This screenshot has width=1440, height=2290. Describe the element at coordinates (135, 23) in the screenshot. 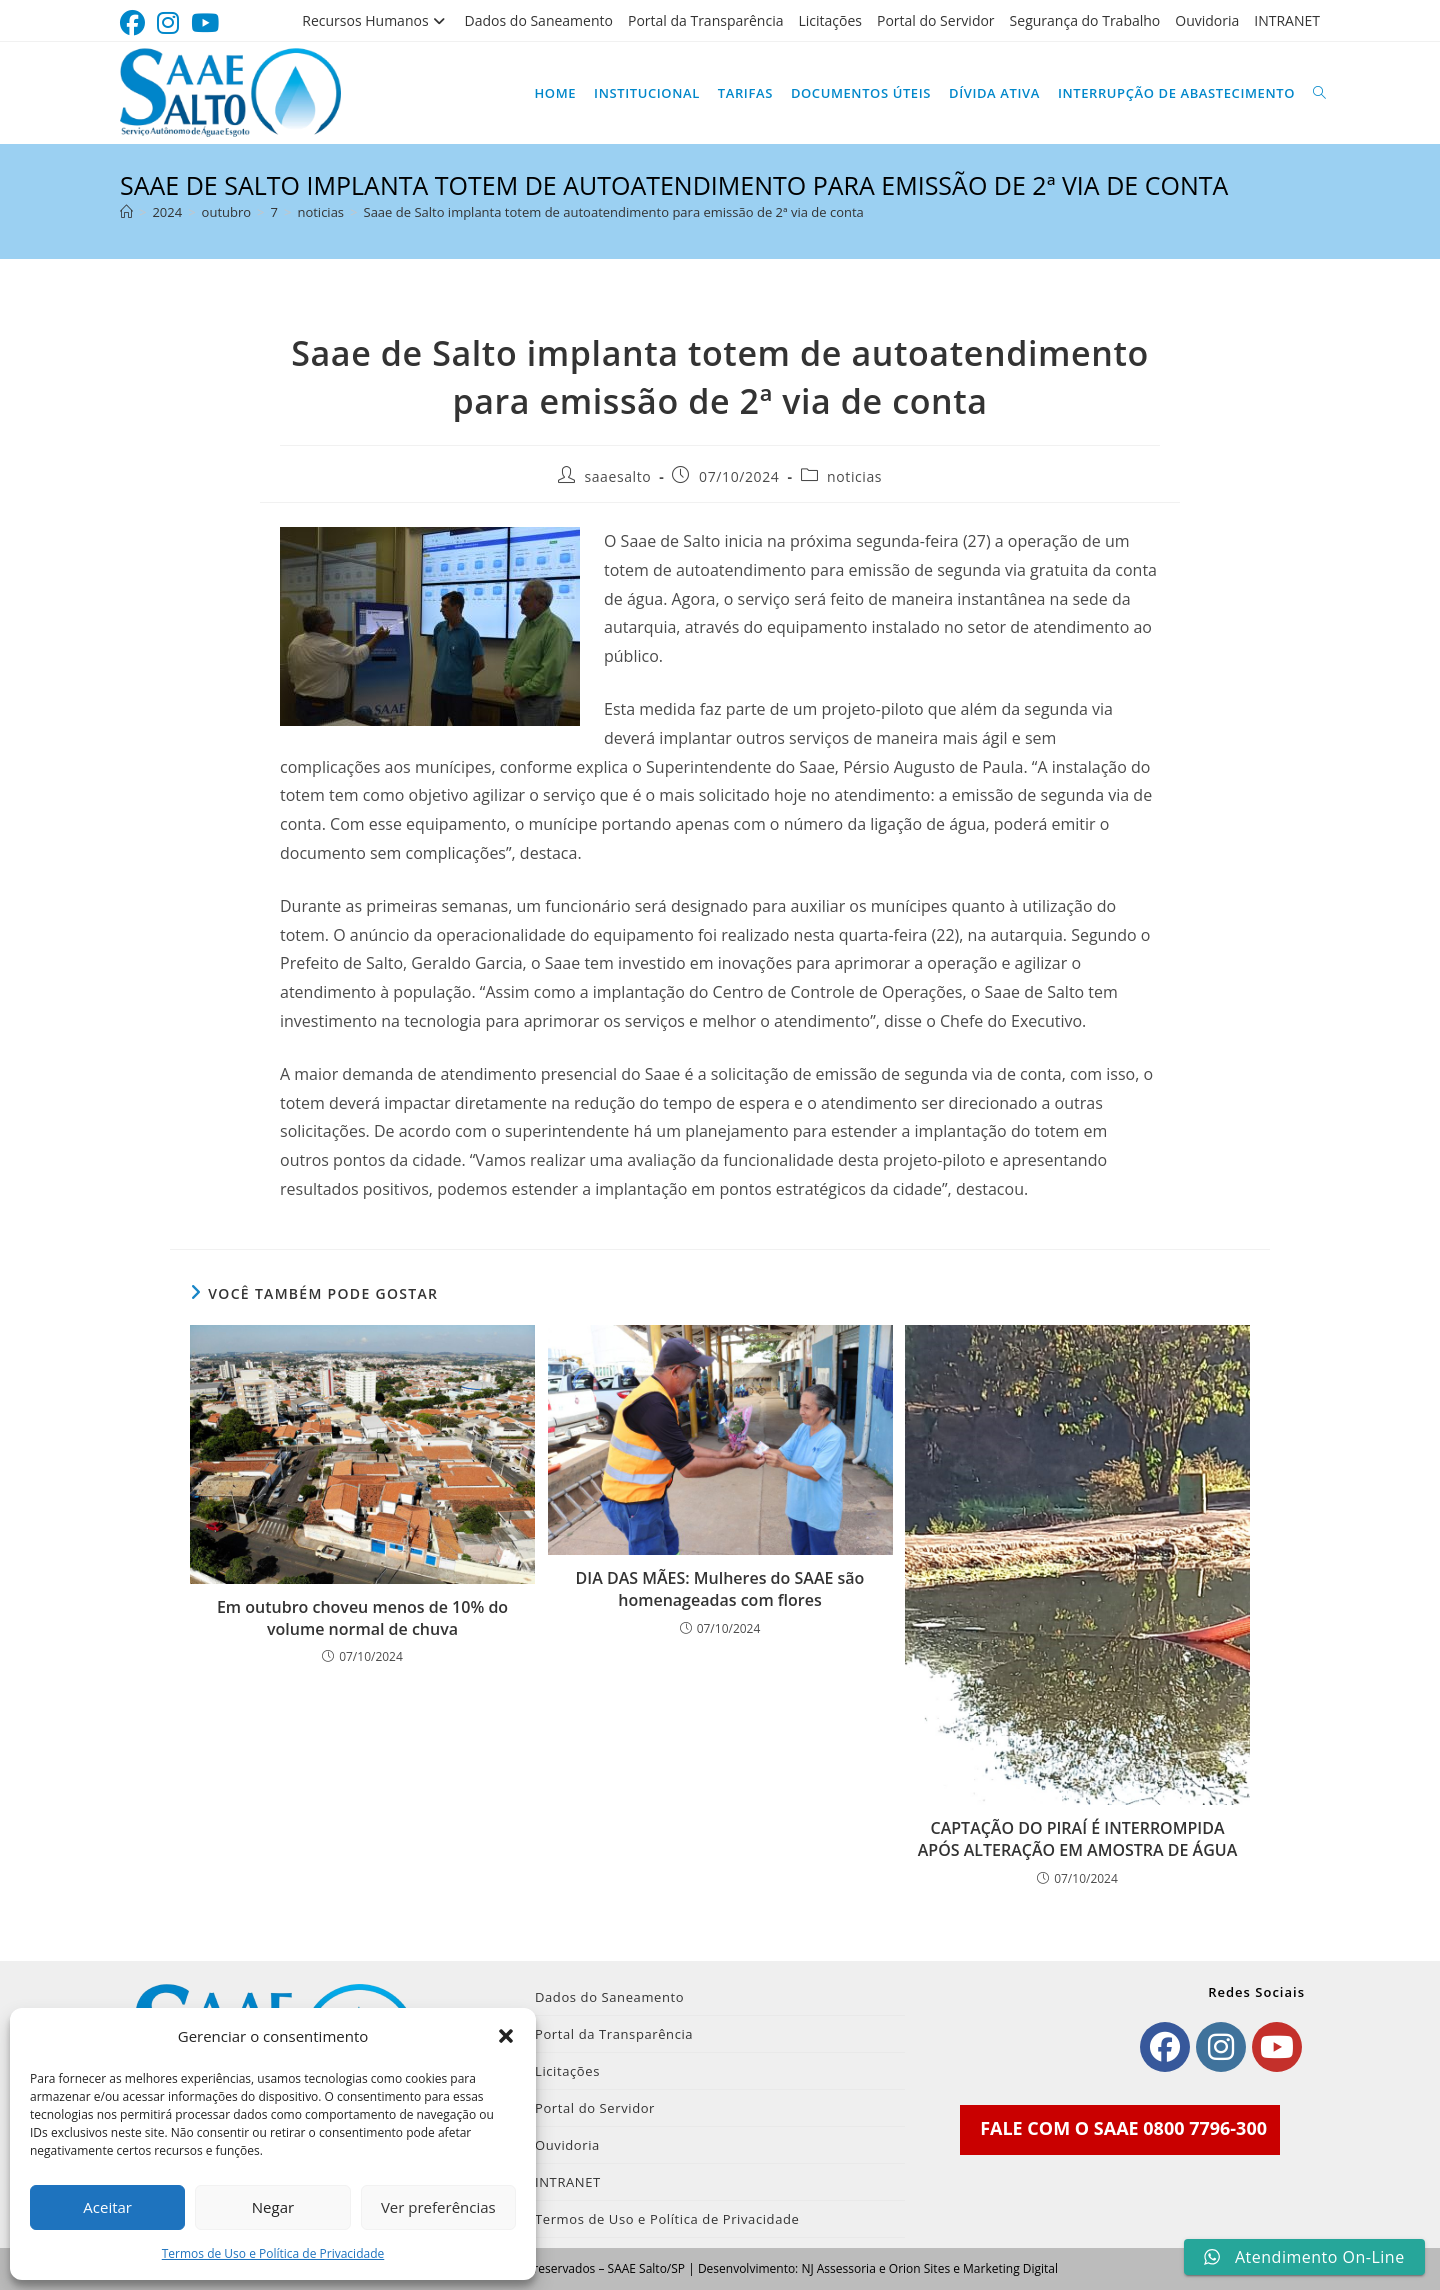

I see `[Facebook (abre em uma nova aba)]` at that location.